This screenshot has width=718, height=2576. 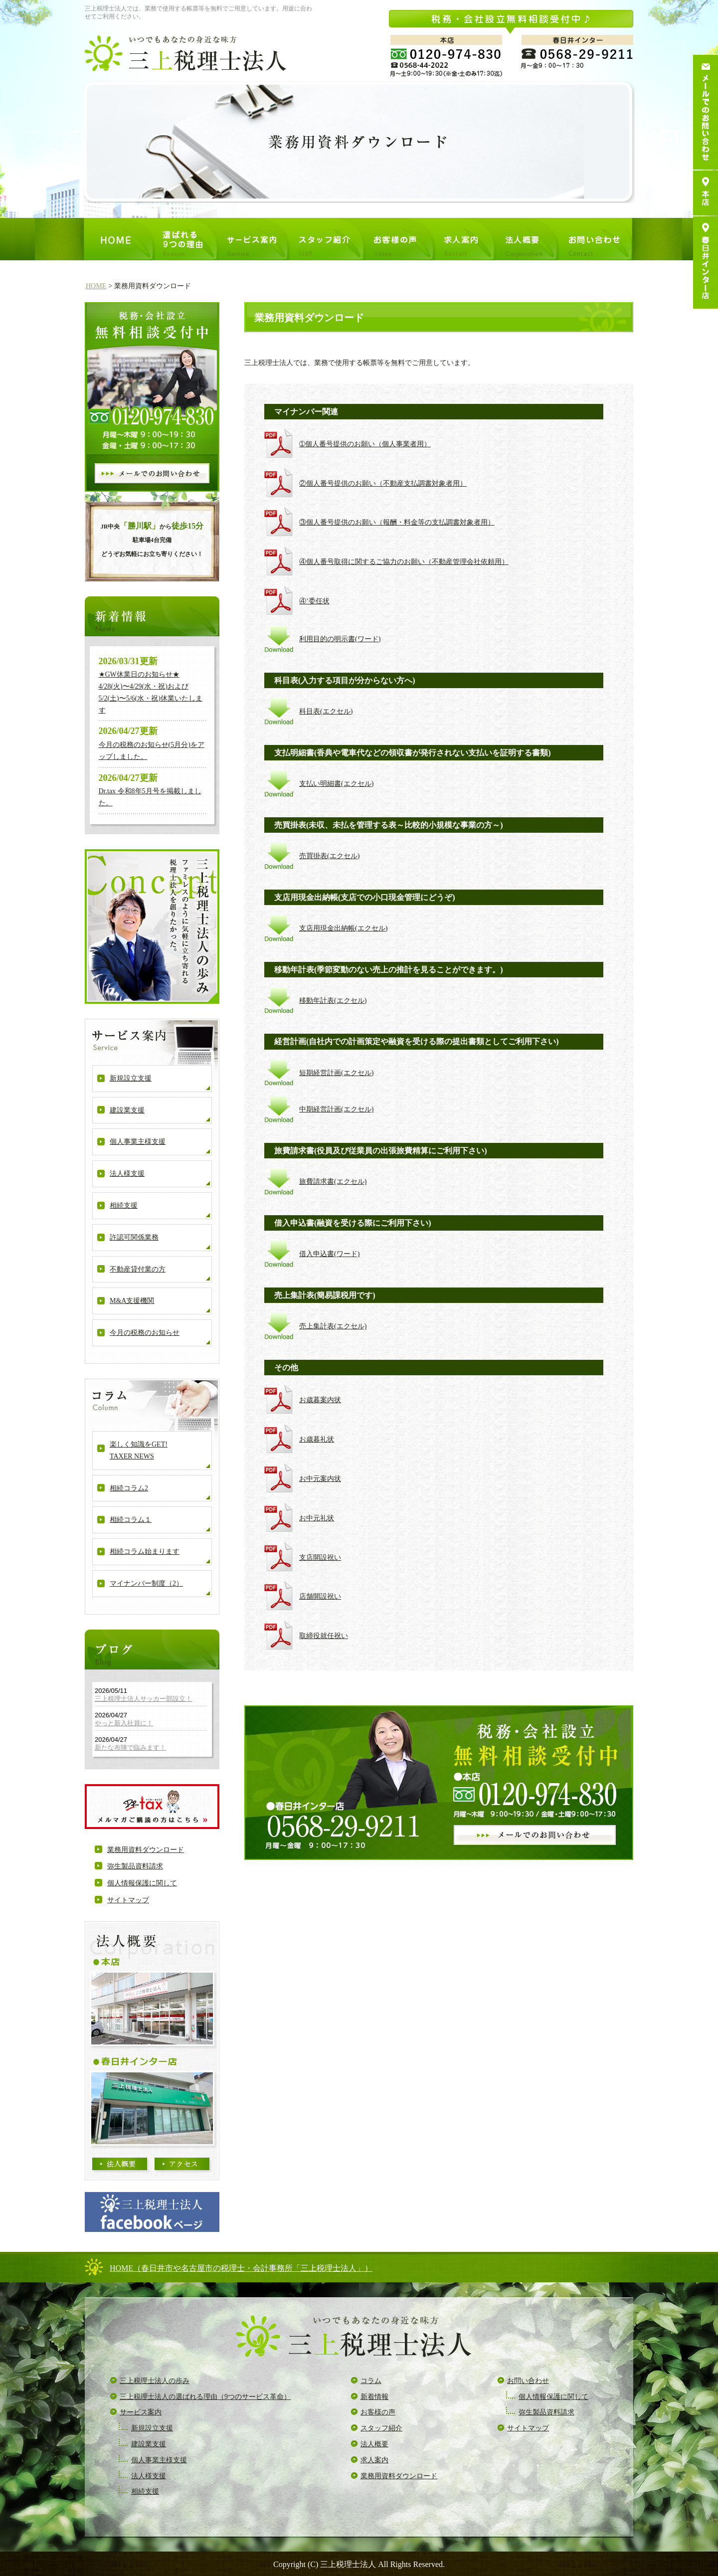 I want to click on 建設業支援, so click(x=127, y=1110).